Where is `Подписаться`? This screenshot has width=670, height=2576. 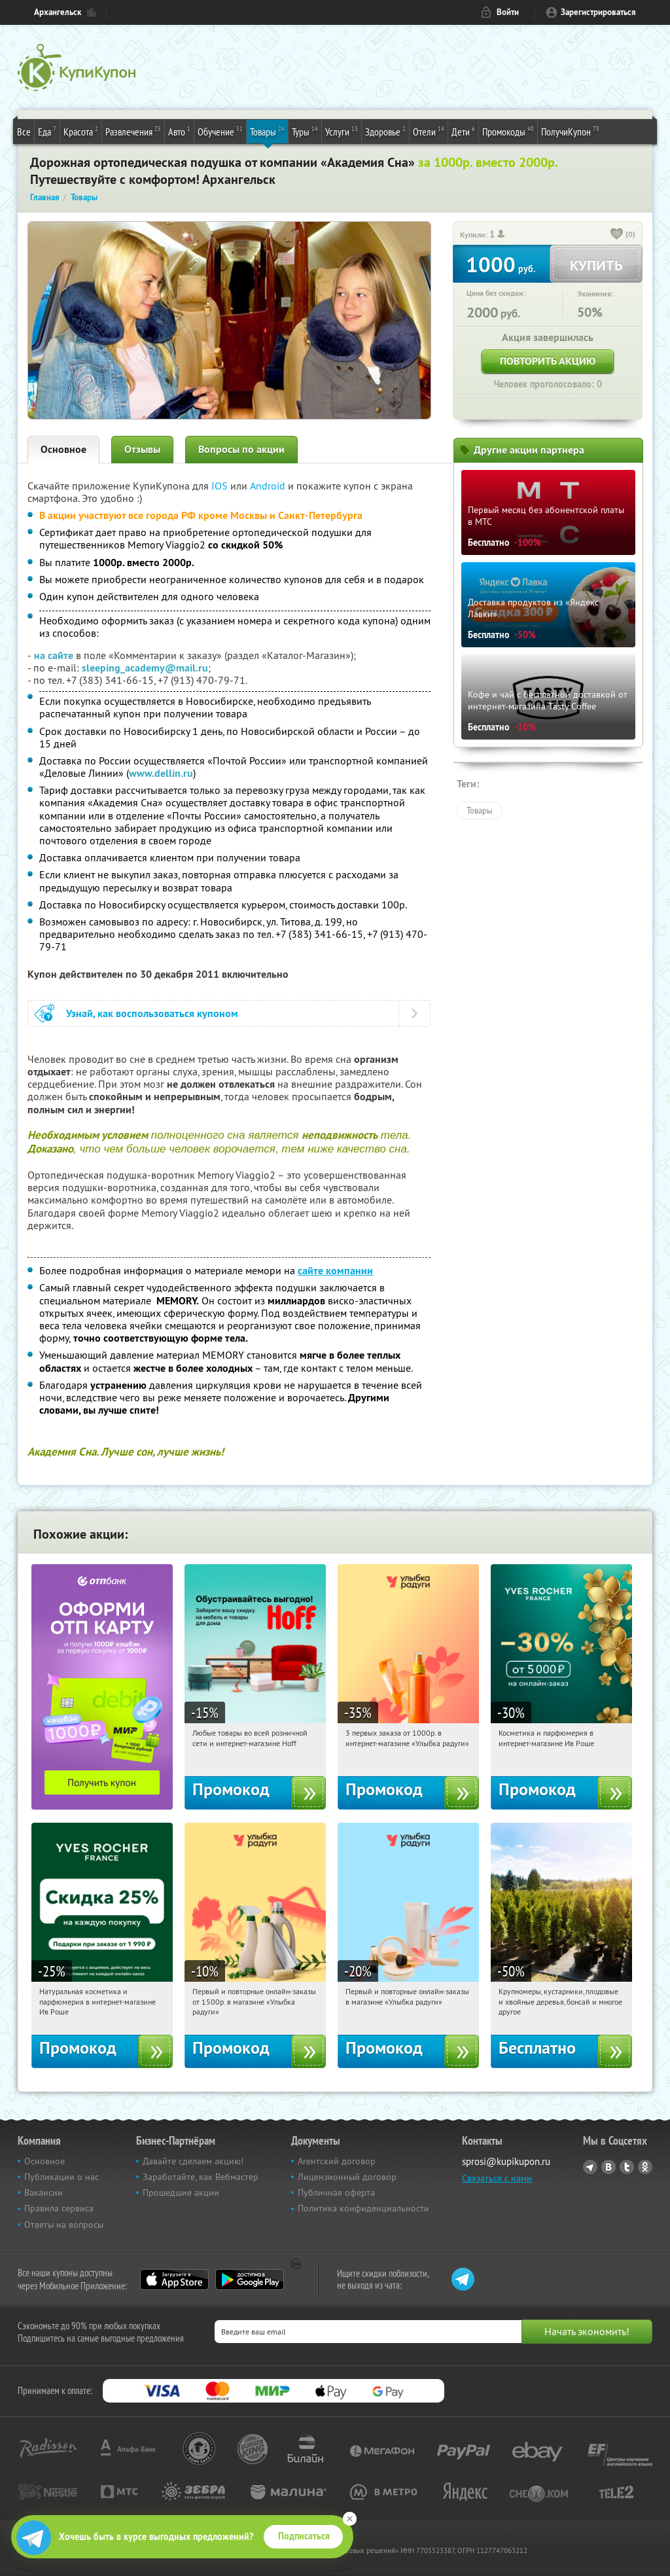 Подписаться is located at coordinates (304, 2536).